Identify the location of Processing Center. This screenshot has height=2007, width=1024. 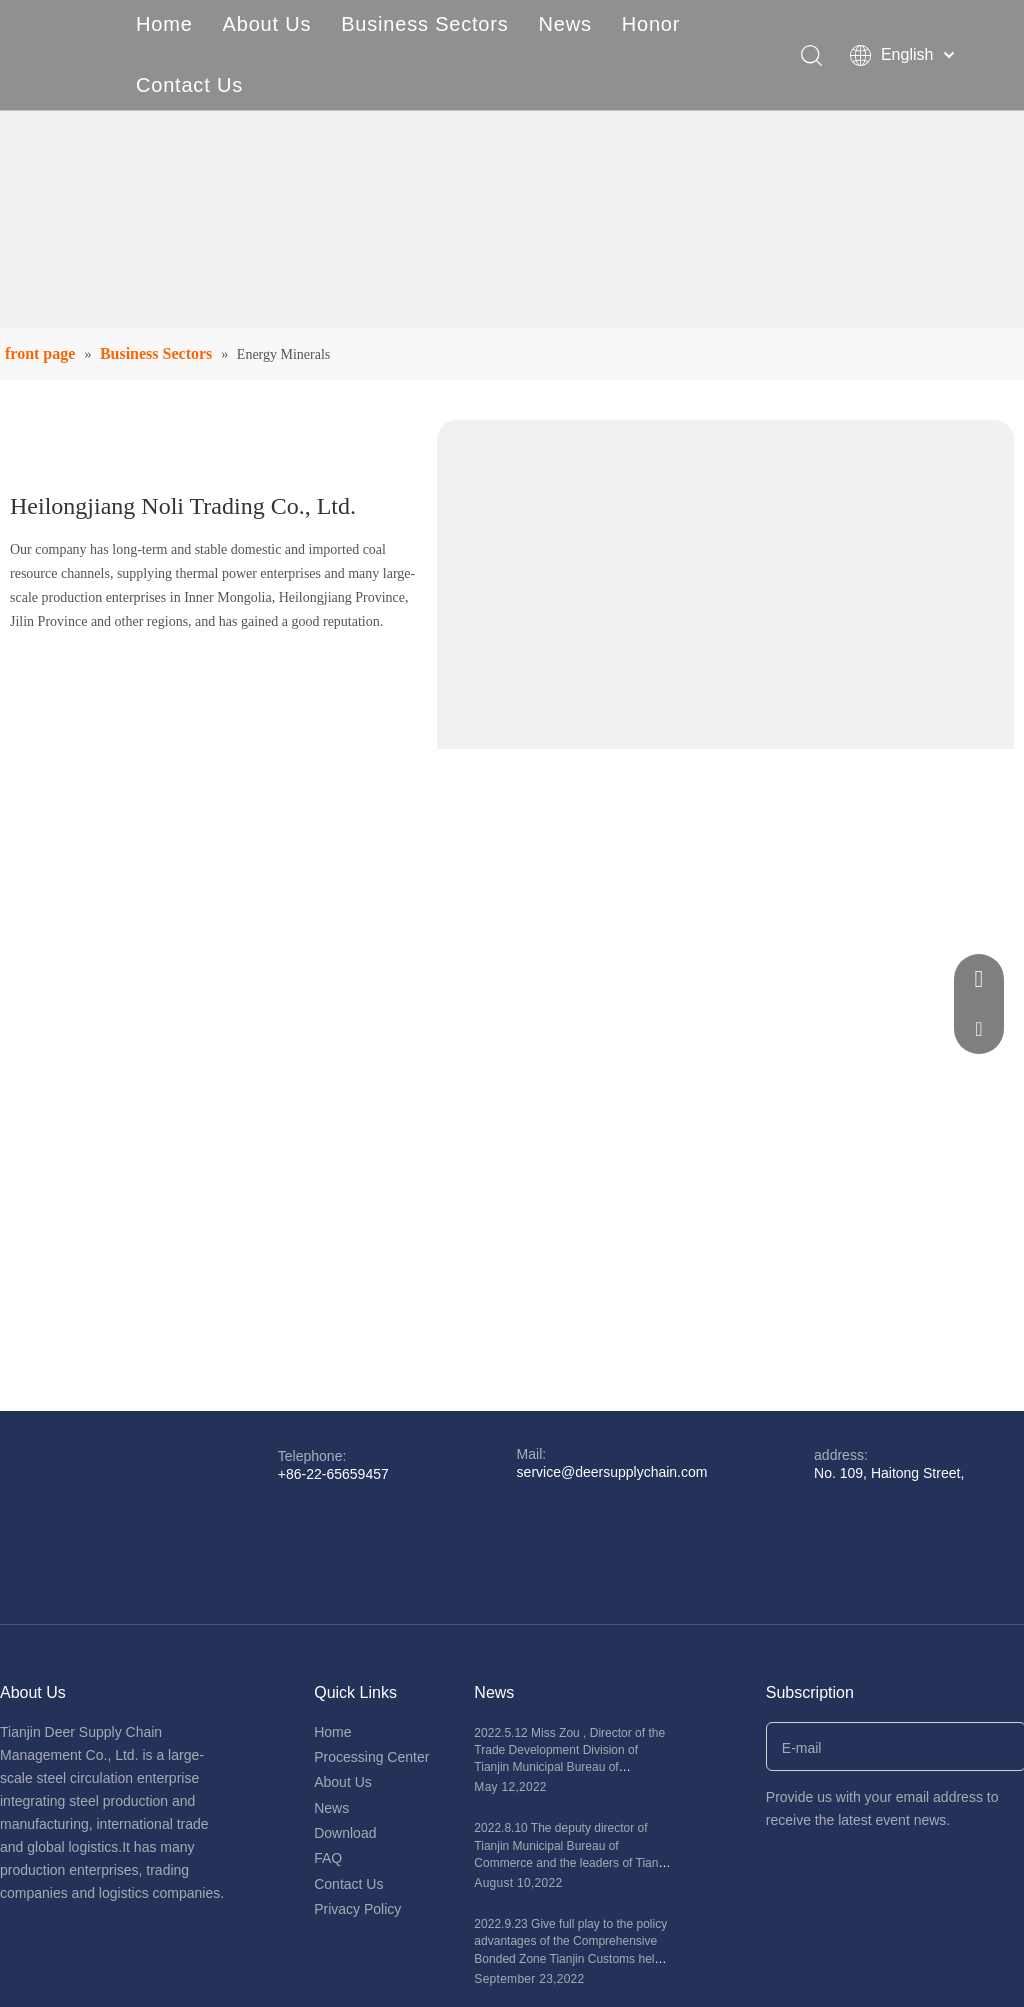
(371, 1757).